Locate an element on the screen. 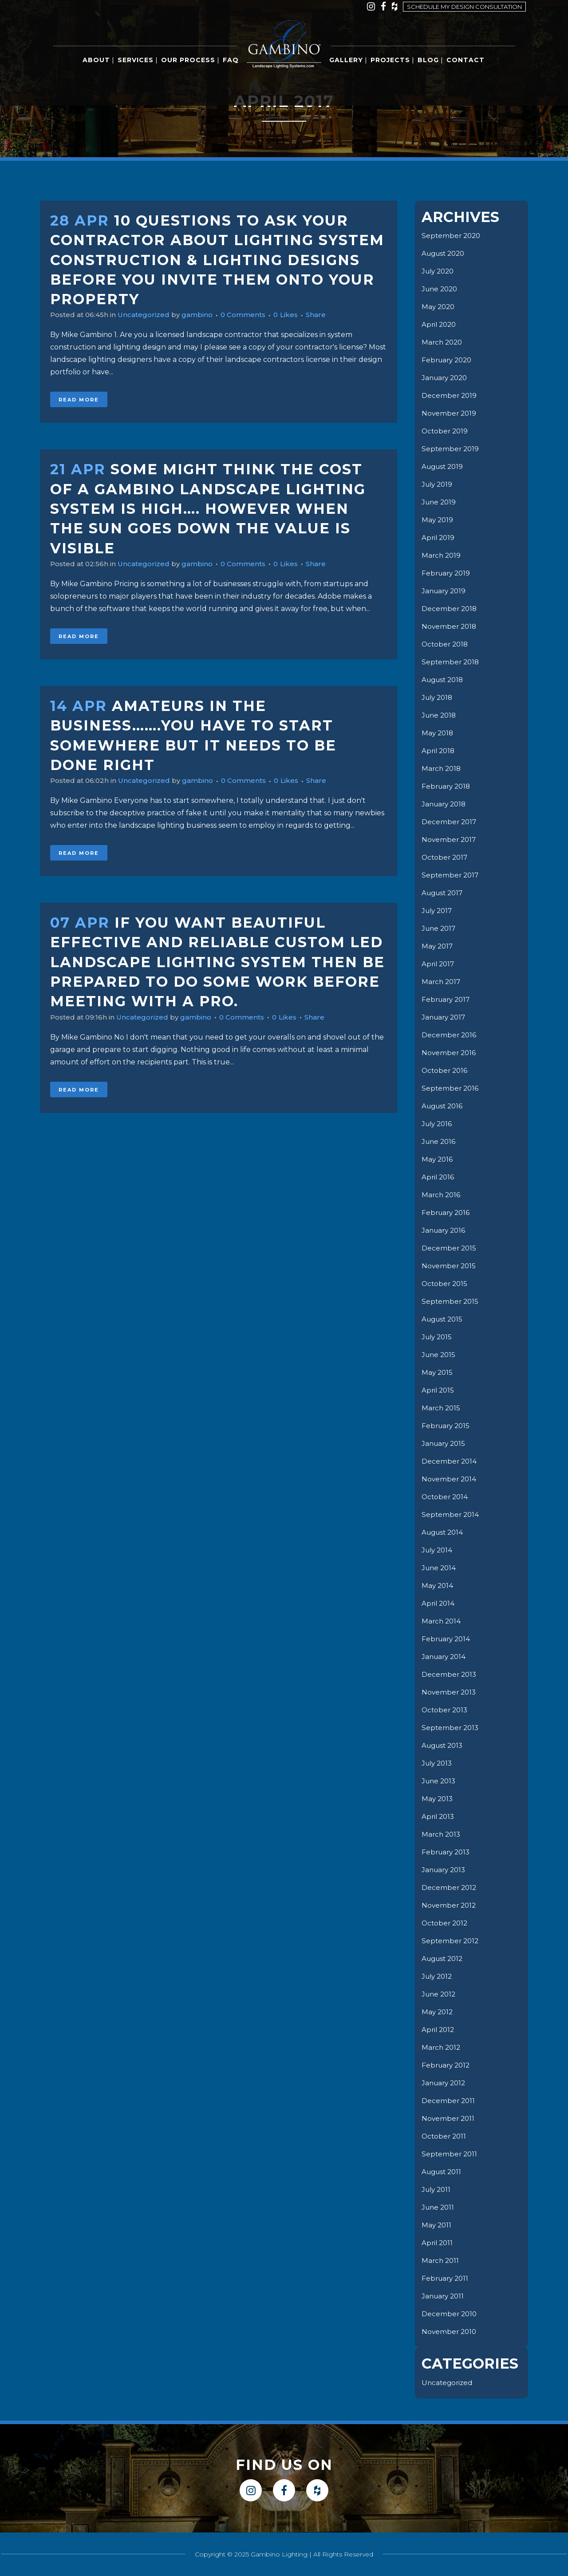 This screenshot has height=2576, width=568. July 2015 is located at coordinates (438, 1337).